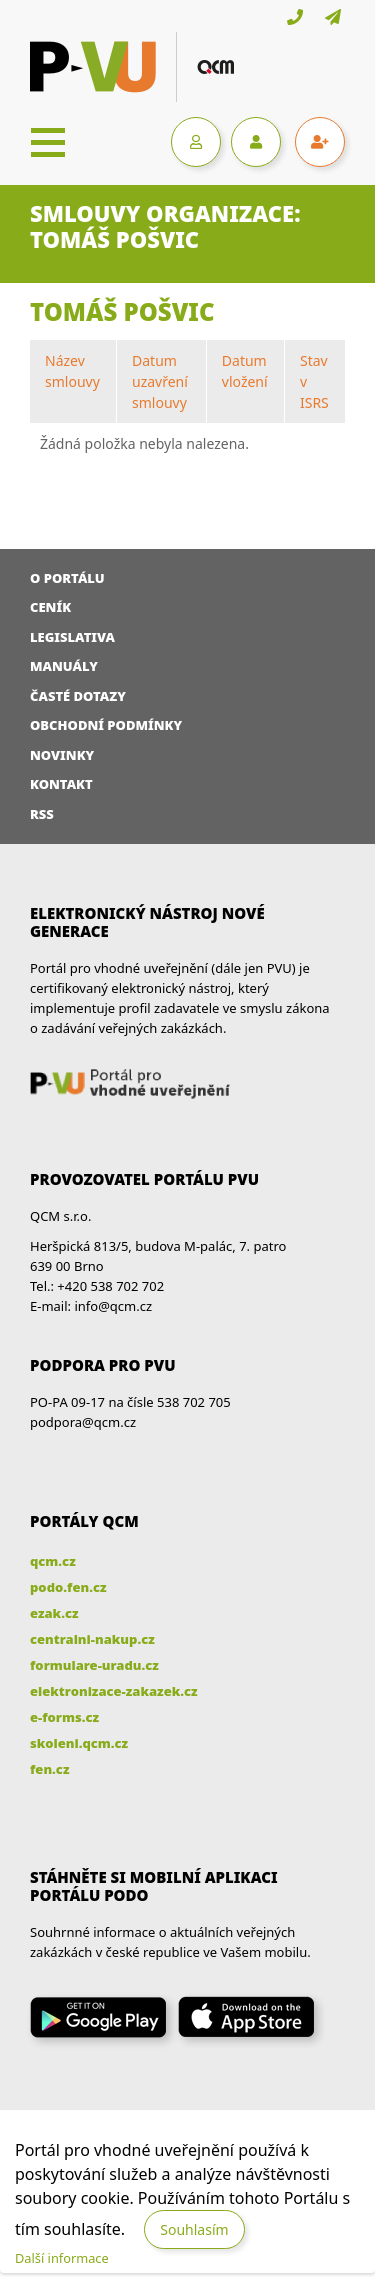 Image resolution: width=375 pixels, height=2283 pixels. What do you see at coordinates (78, 696) in the screenshot?
I see `Časté dotazy` at bounding box center [78, 696].